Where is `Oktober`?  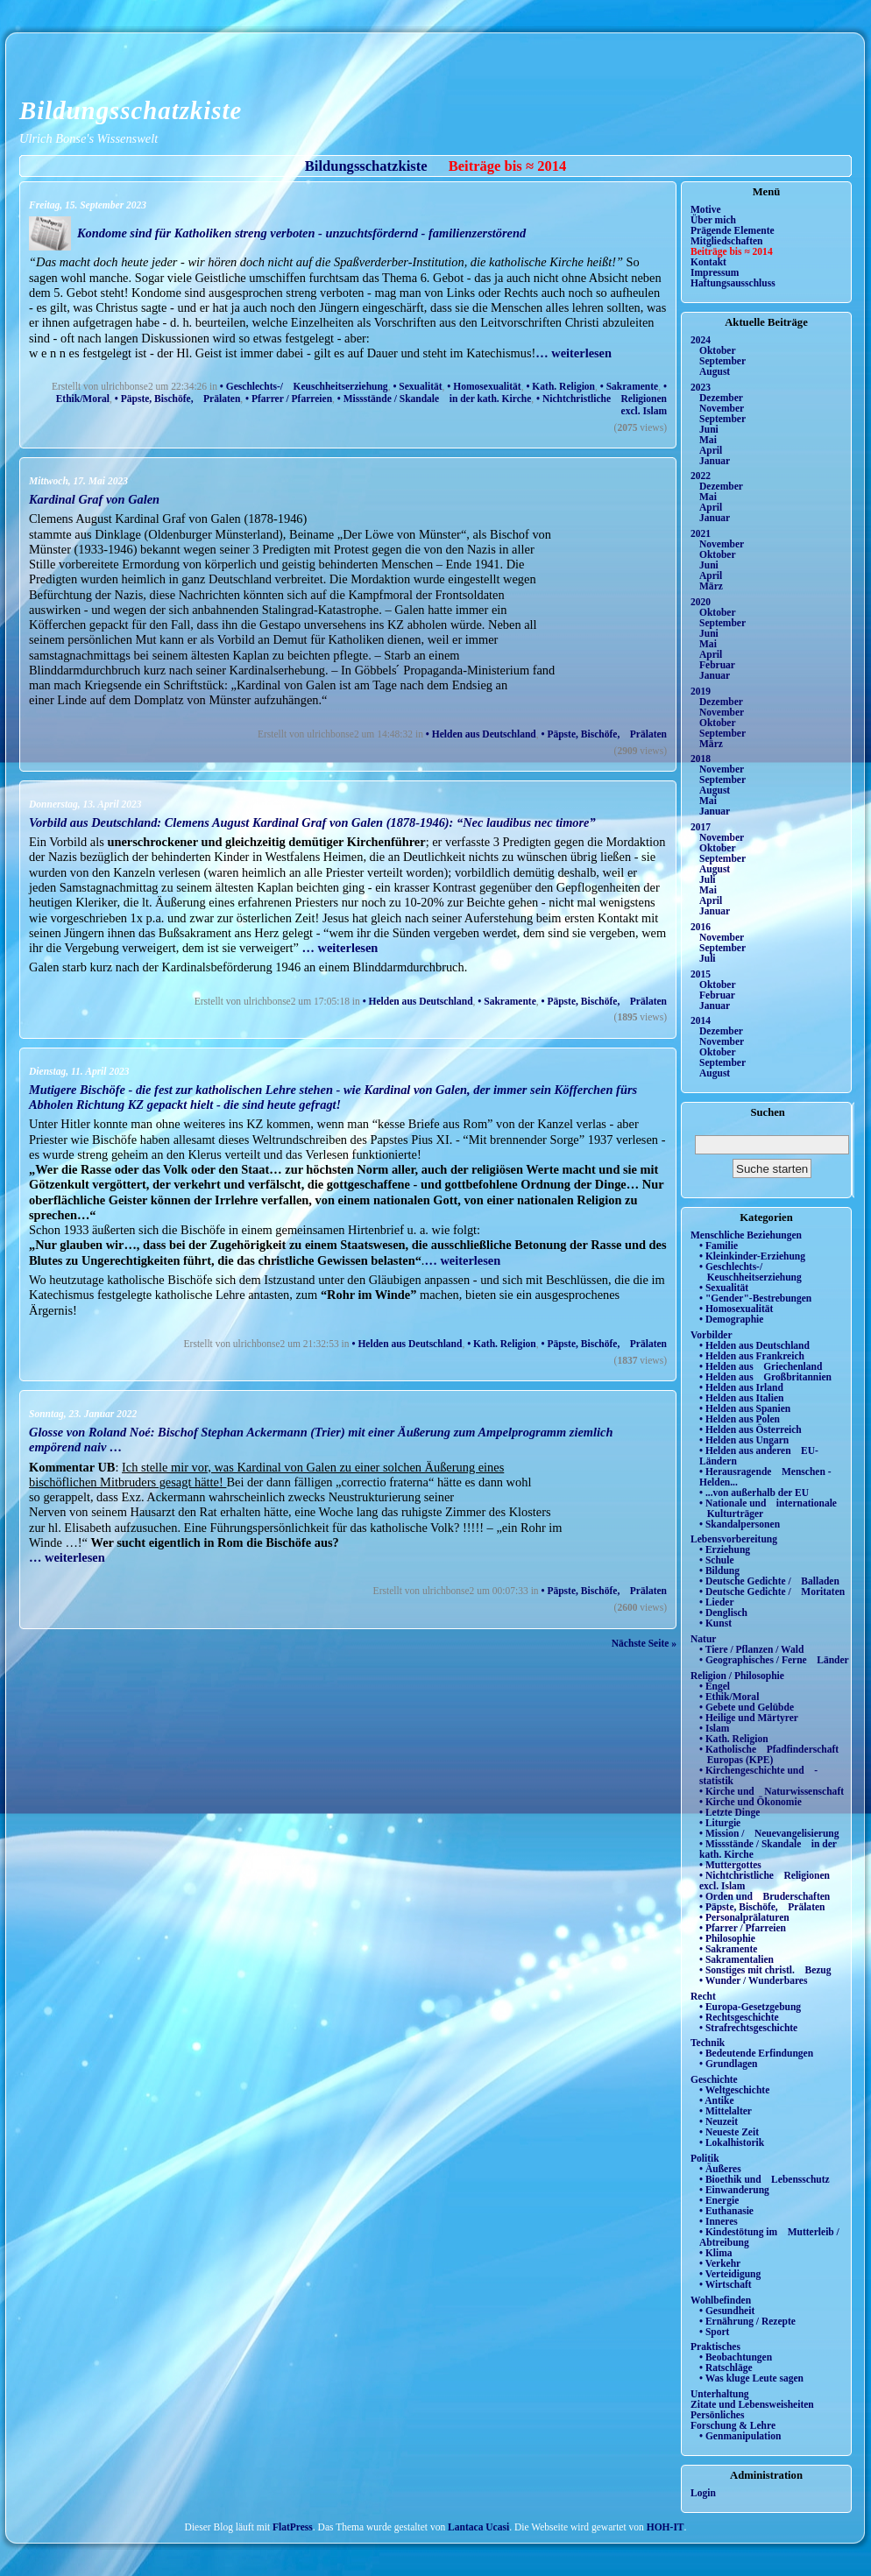 Oktober is located at coordinates (717, 350).